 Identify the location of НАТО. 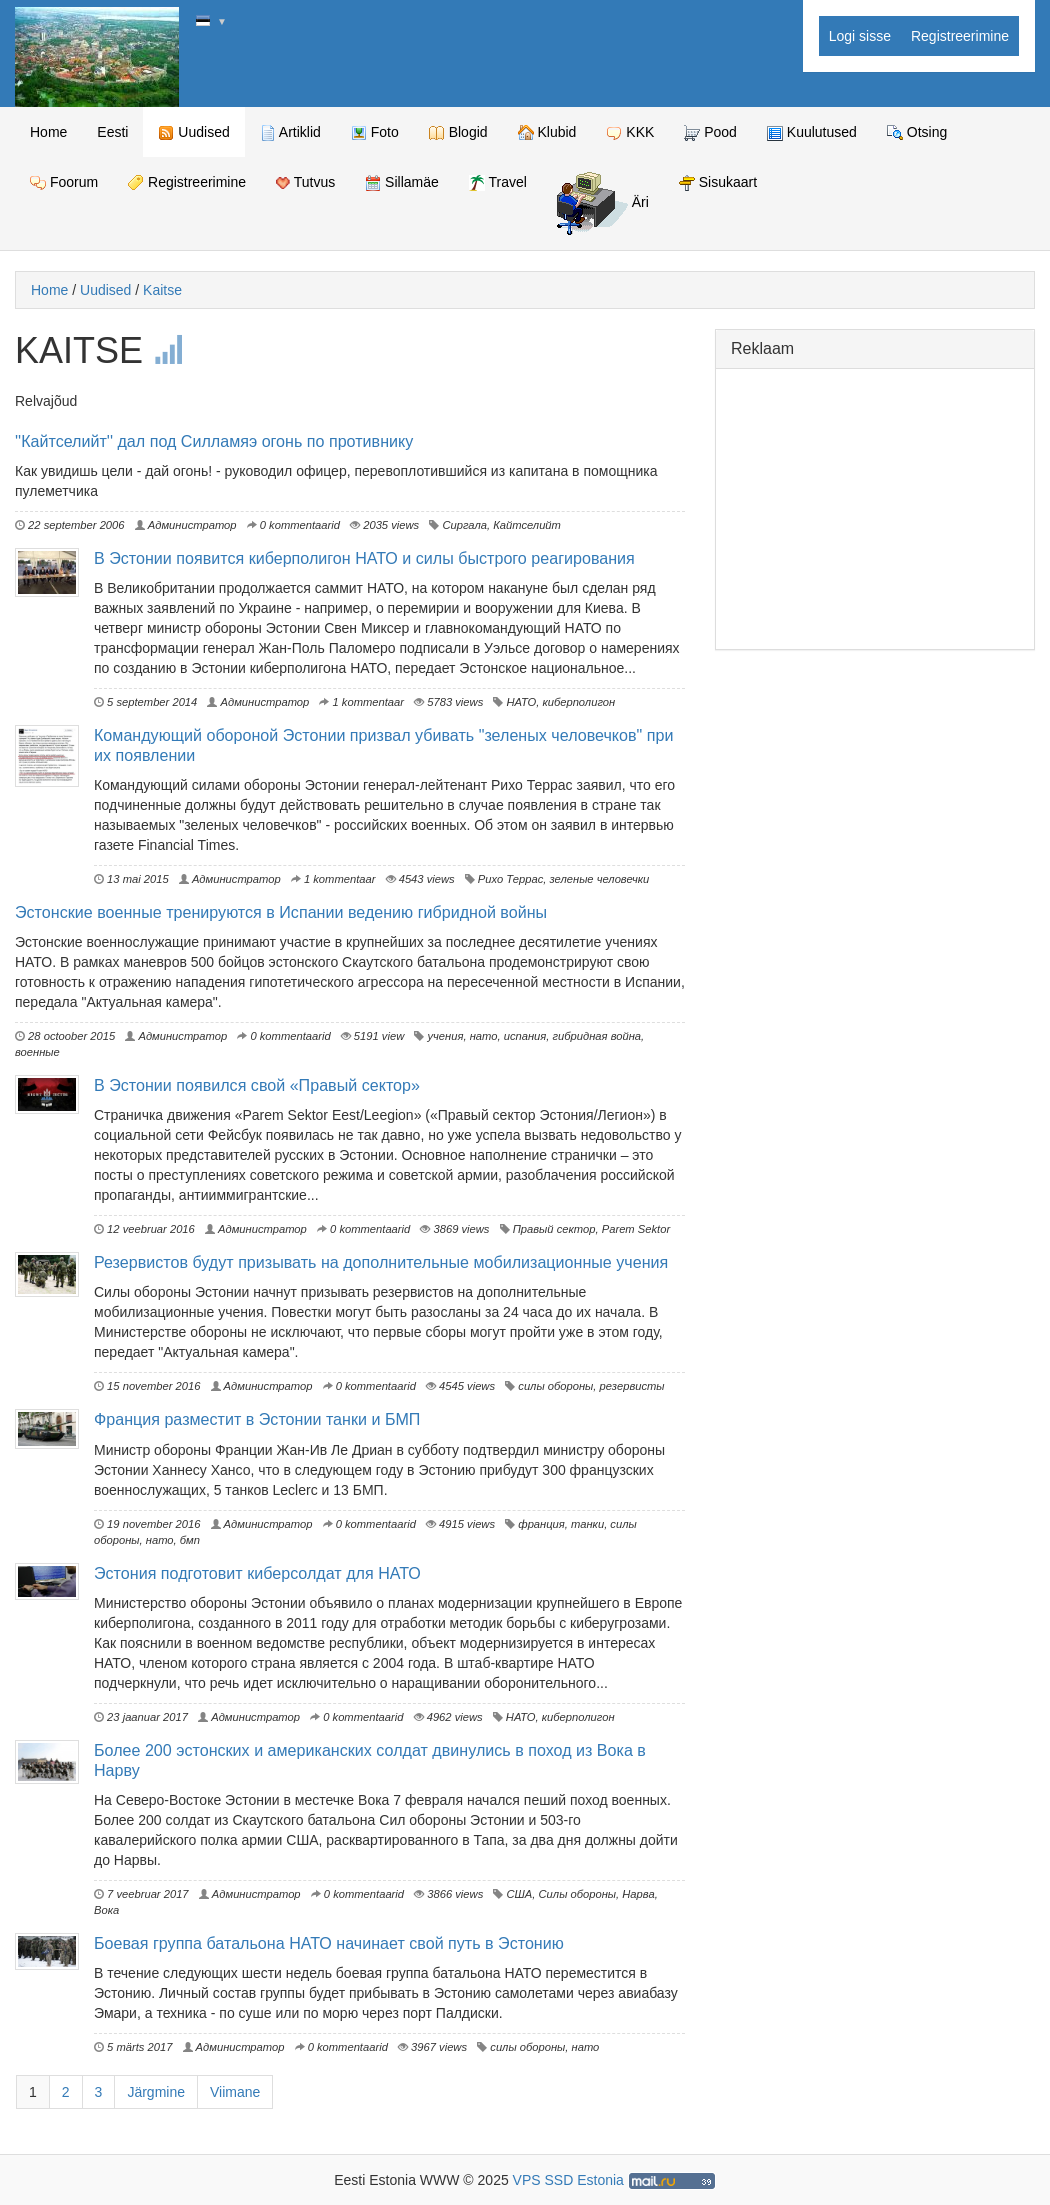
(521, 702).